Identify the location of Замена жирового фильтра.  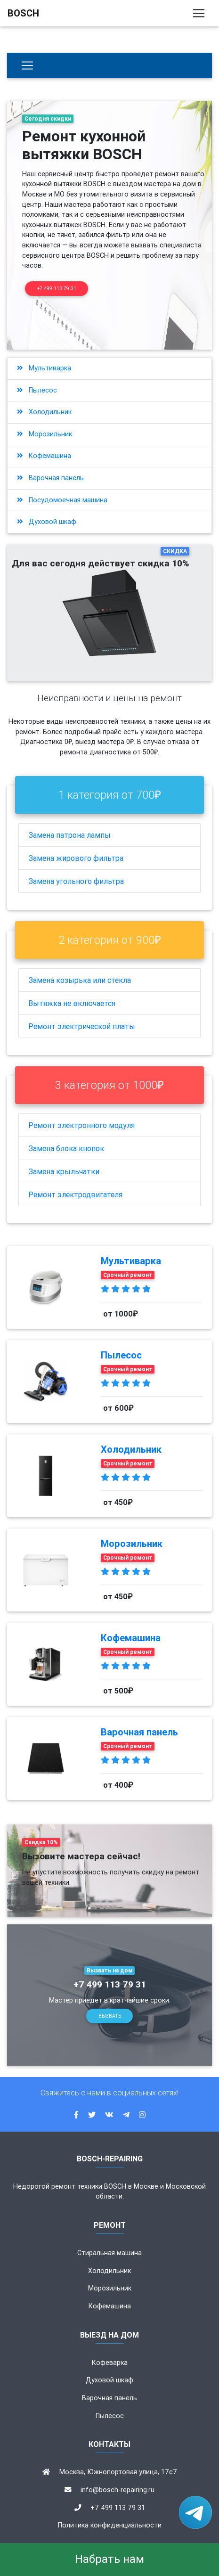
(75, 858).